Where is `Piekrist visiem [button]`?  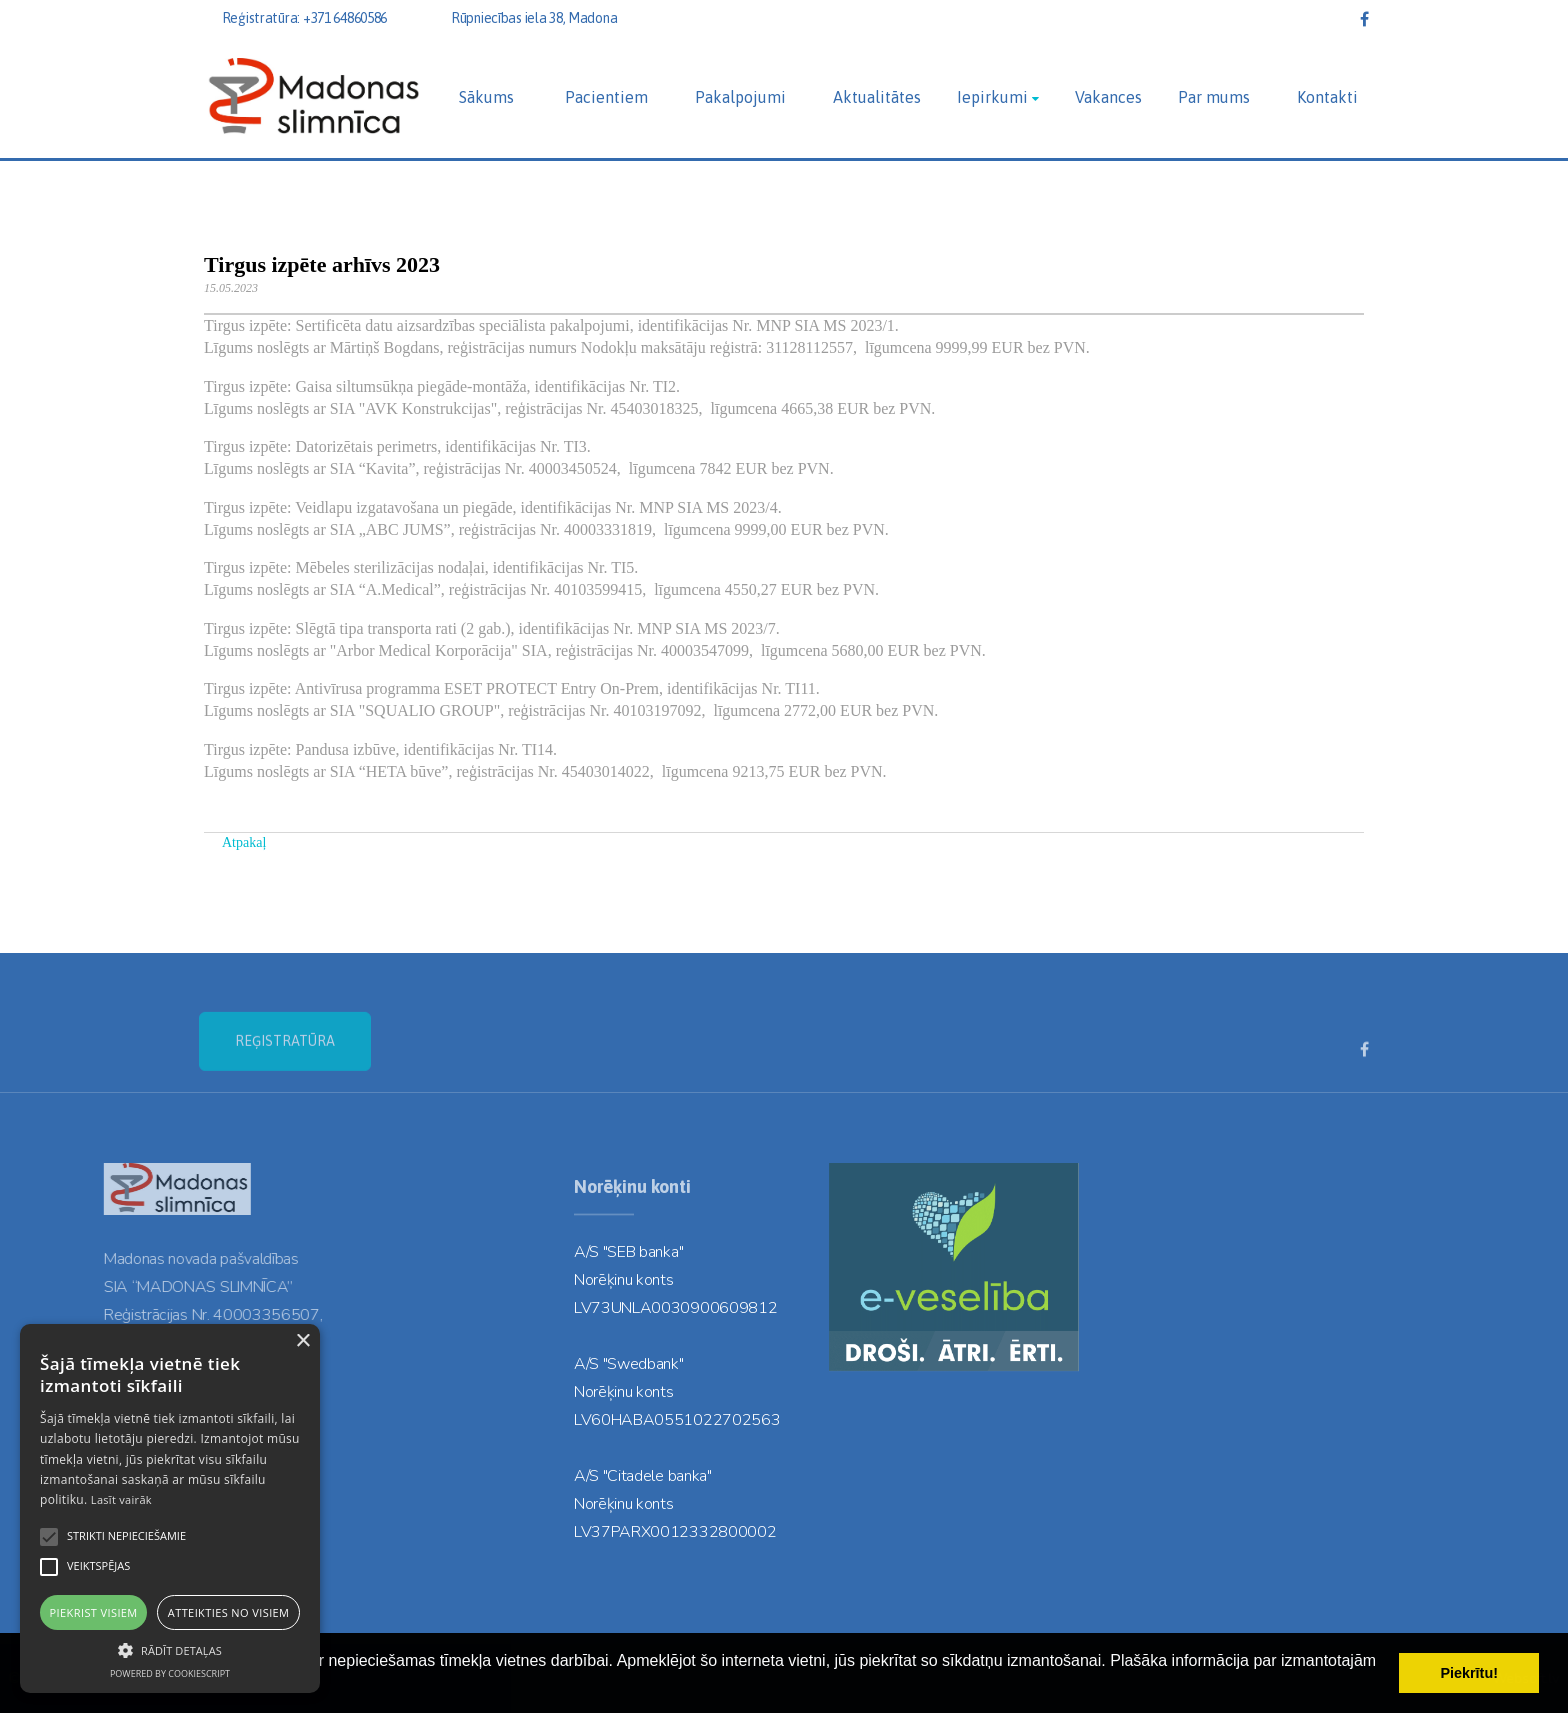
Piekrist visiem [button] is located at coordinates (94, 1612).